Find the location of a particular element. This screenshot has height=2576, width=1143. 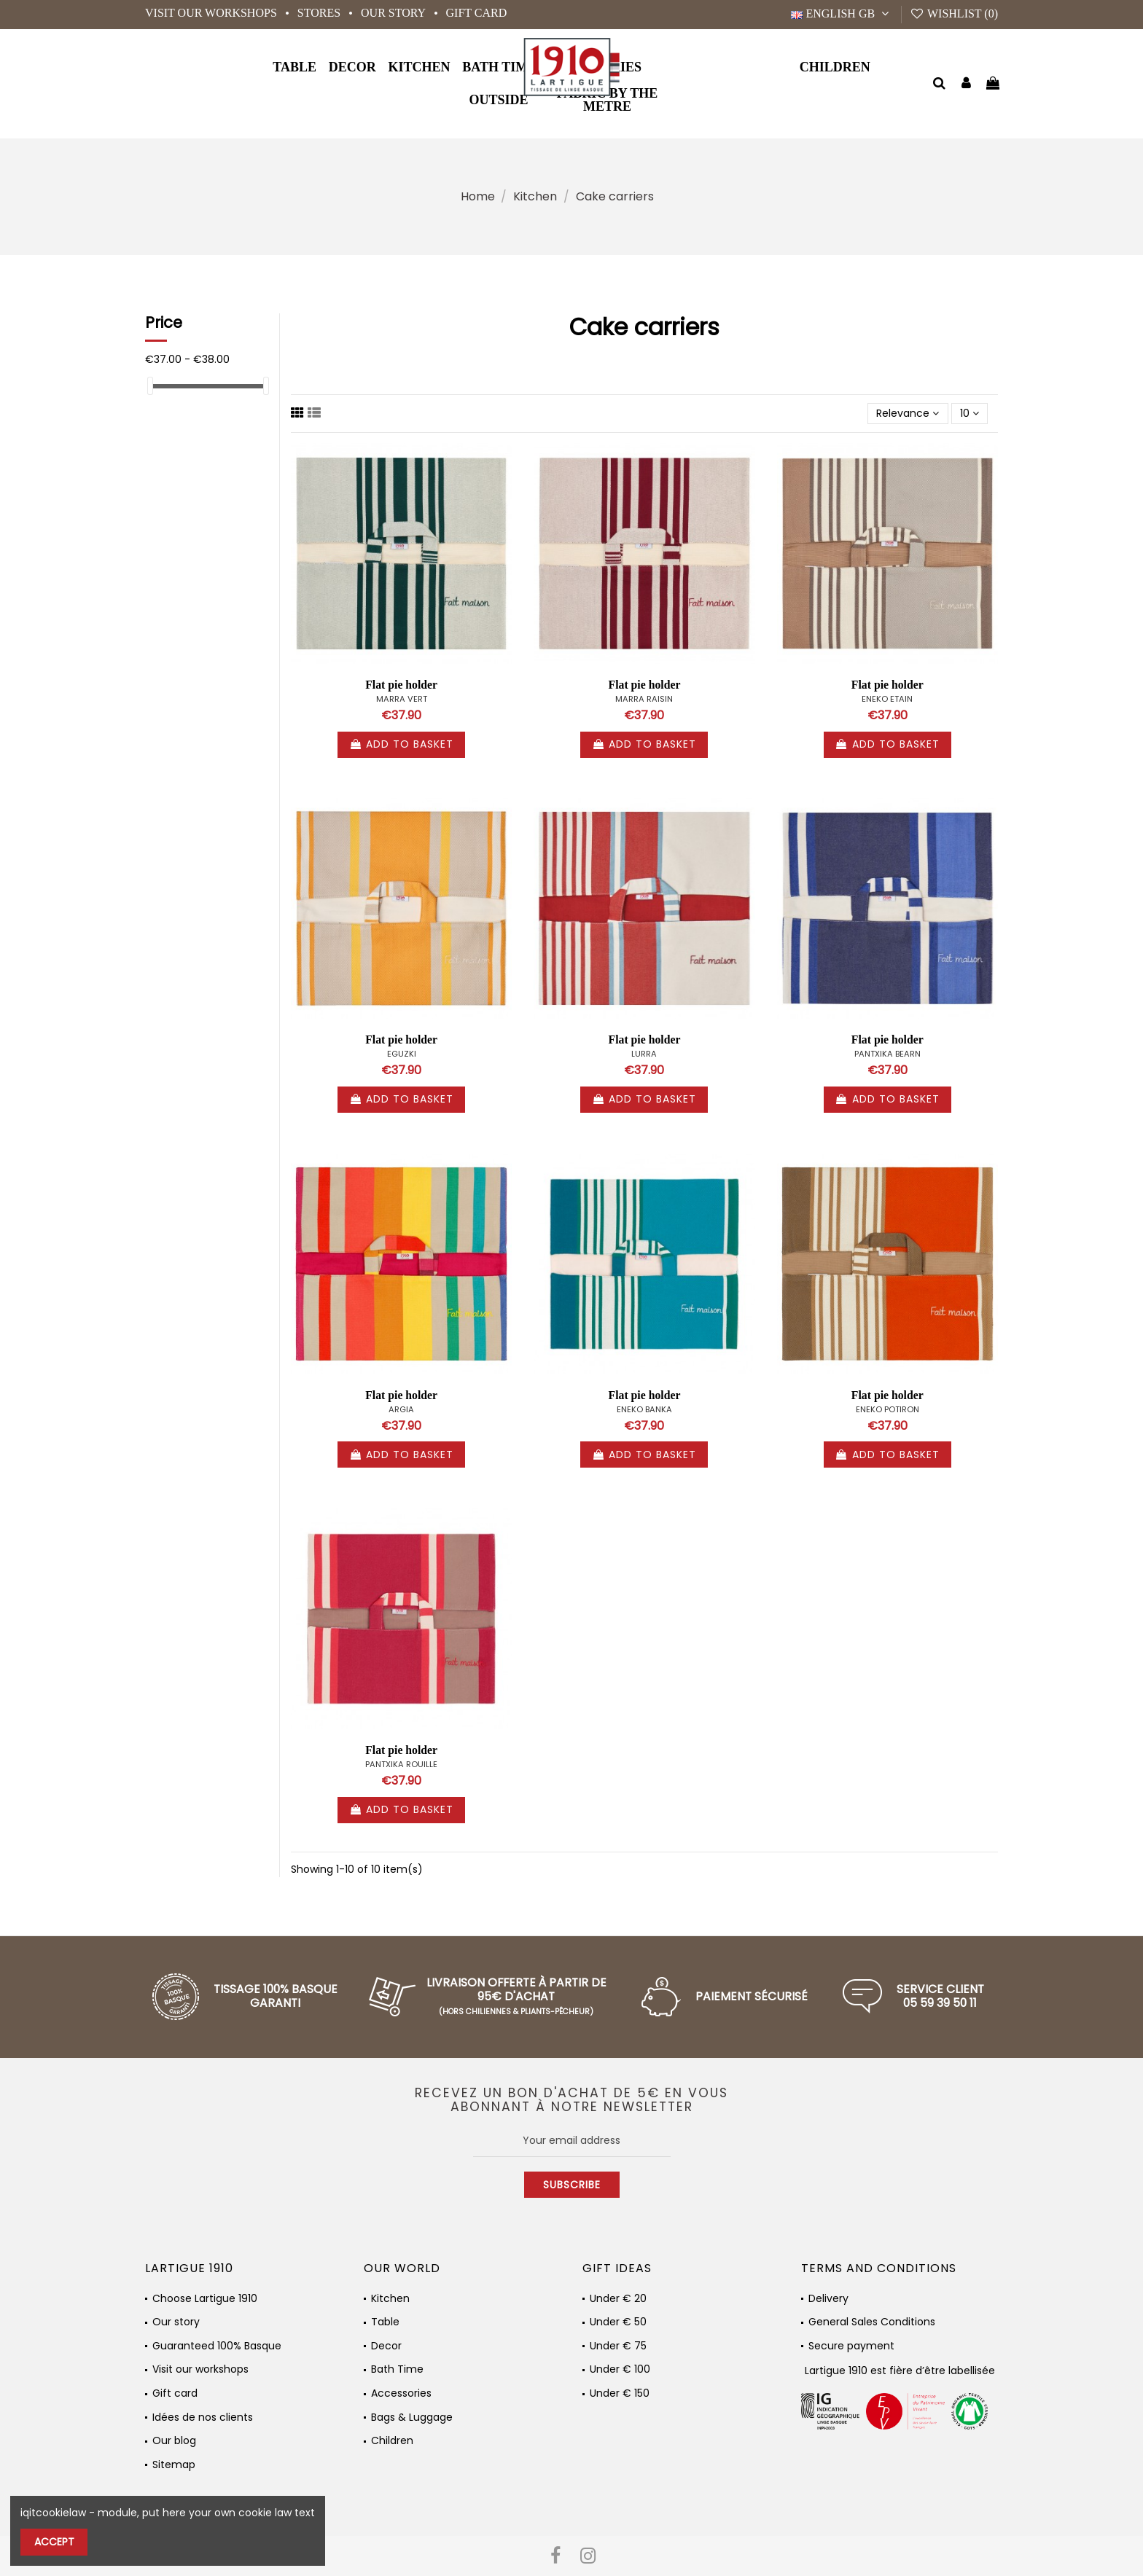

Our story is located at coordinates (394, 13).